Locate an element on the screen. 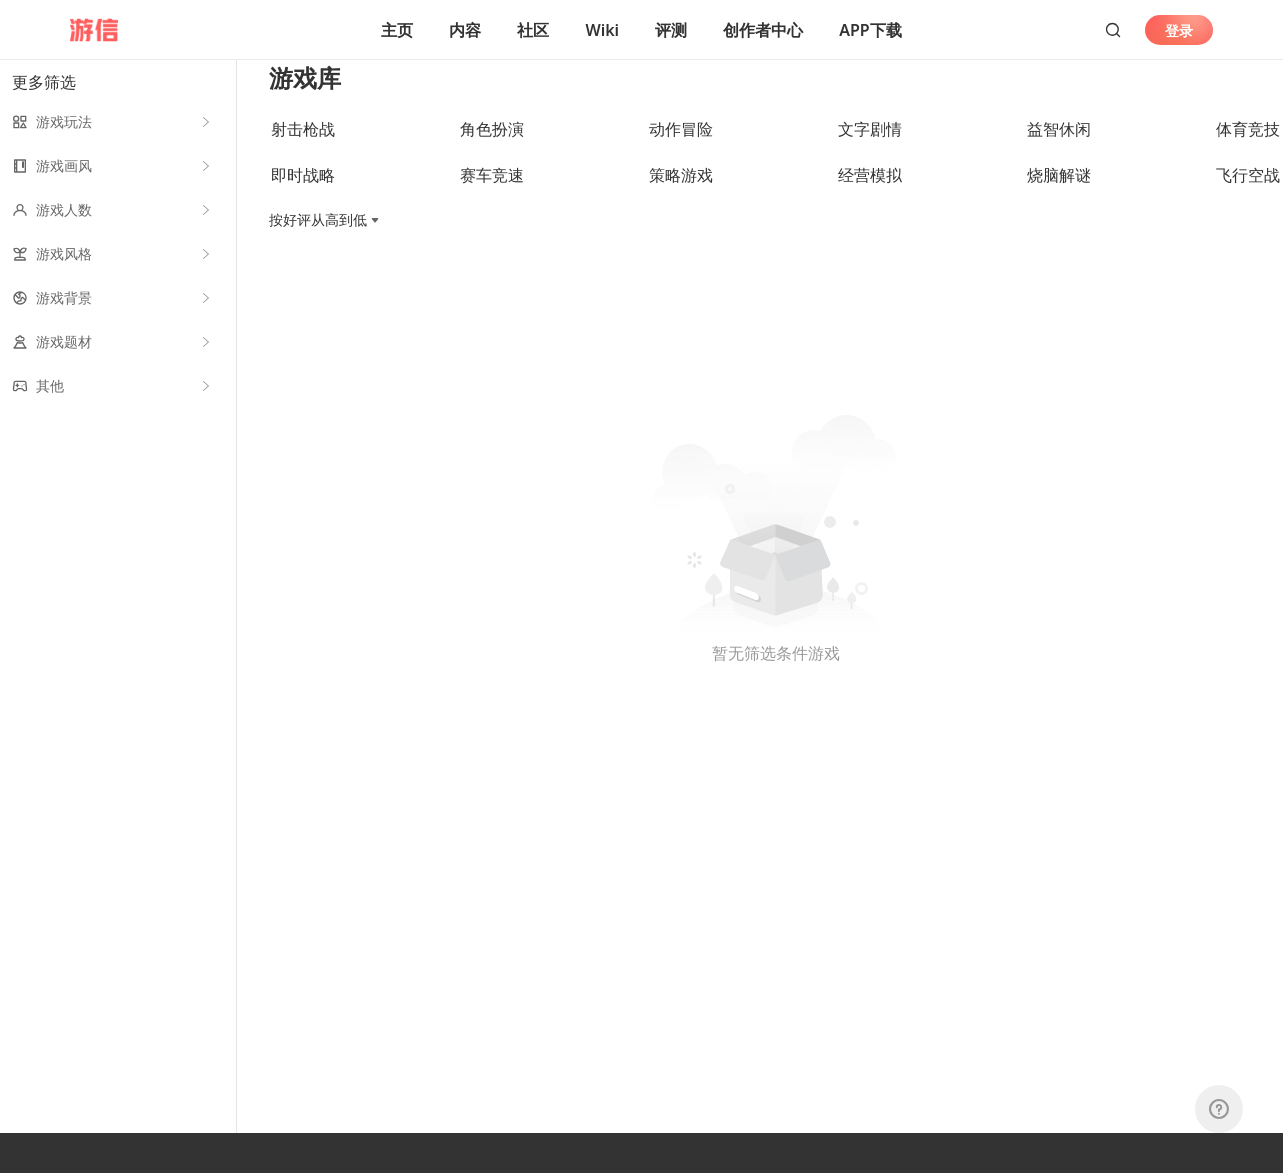 This screenshot has height=1173, width=1283. 体育竞技 is located at coordinates (1248, 151).